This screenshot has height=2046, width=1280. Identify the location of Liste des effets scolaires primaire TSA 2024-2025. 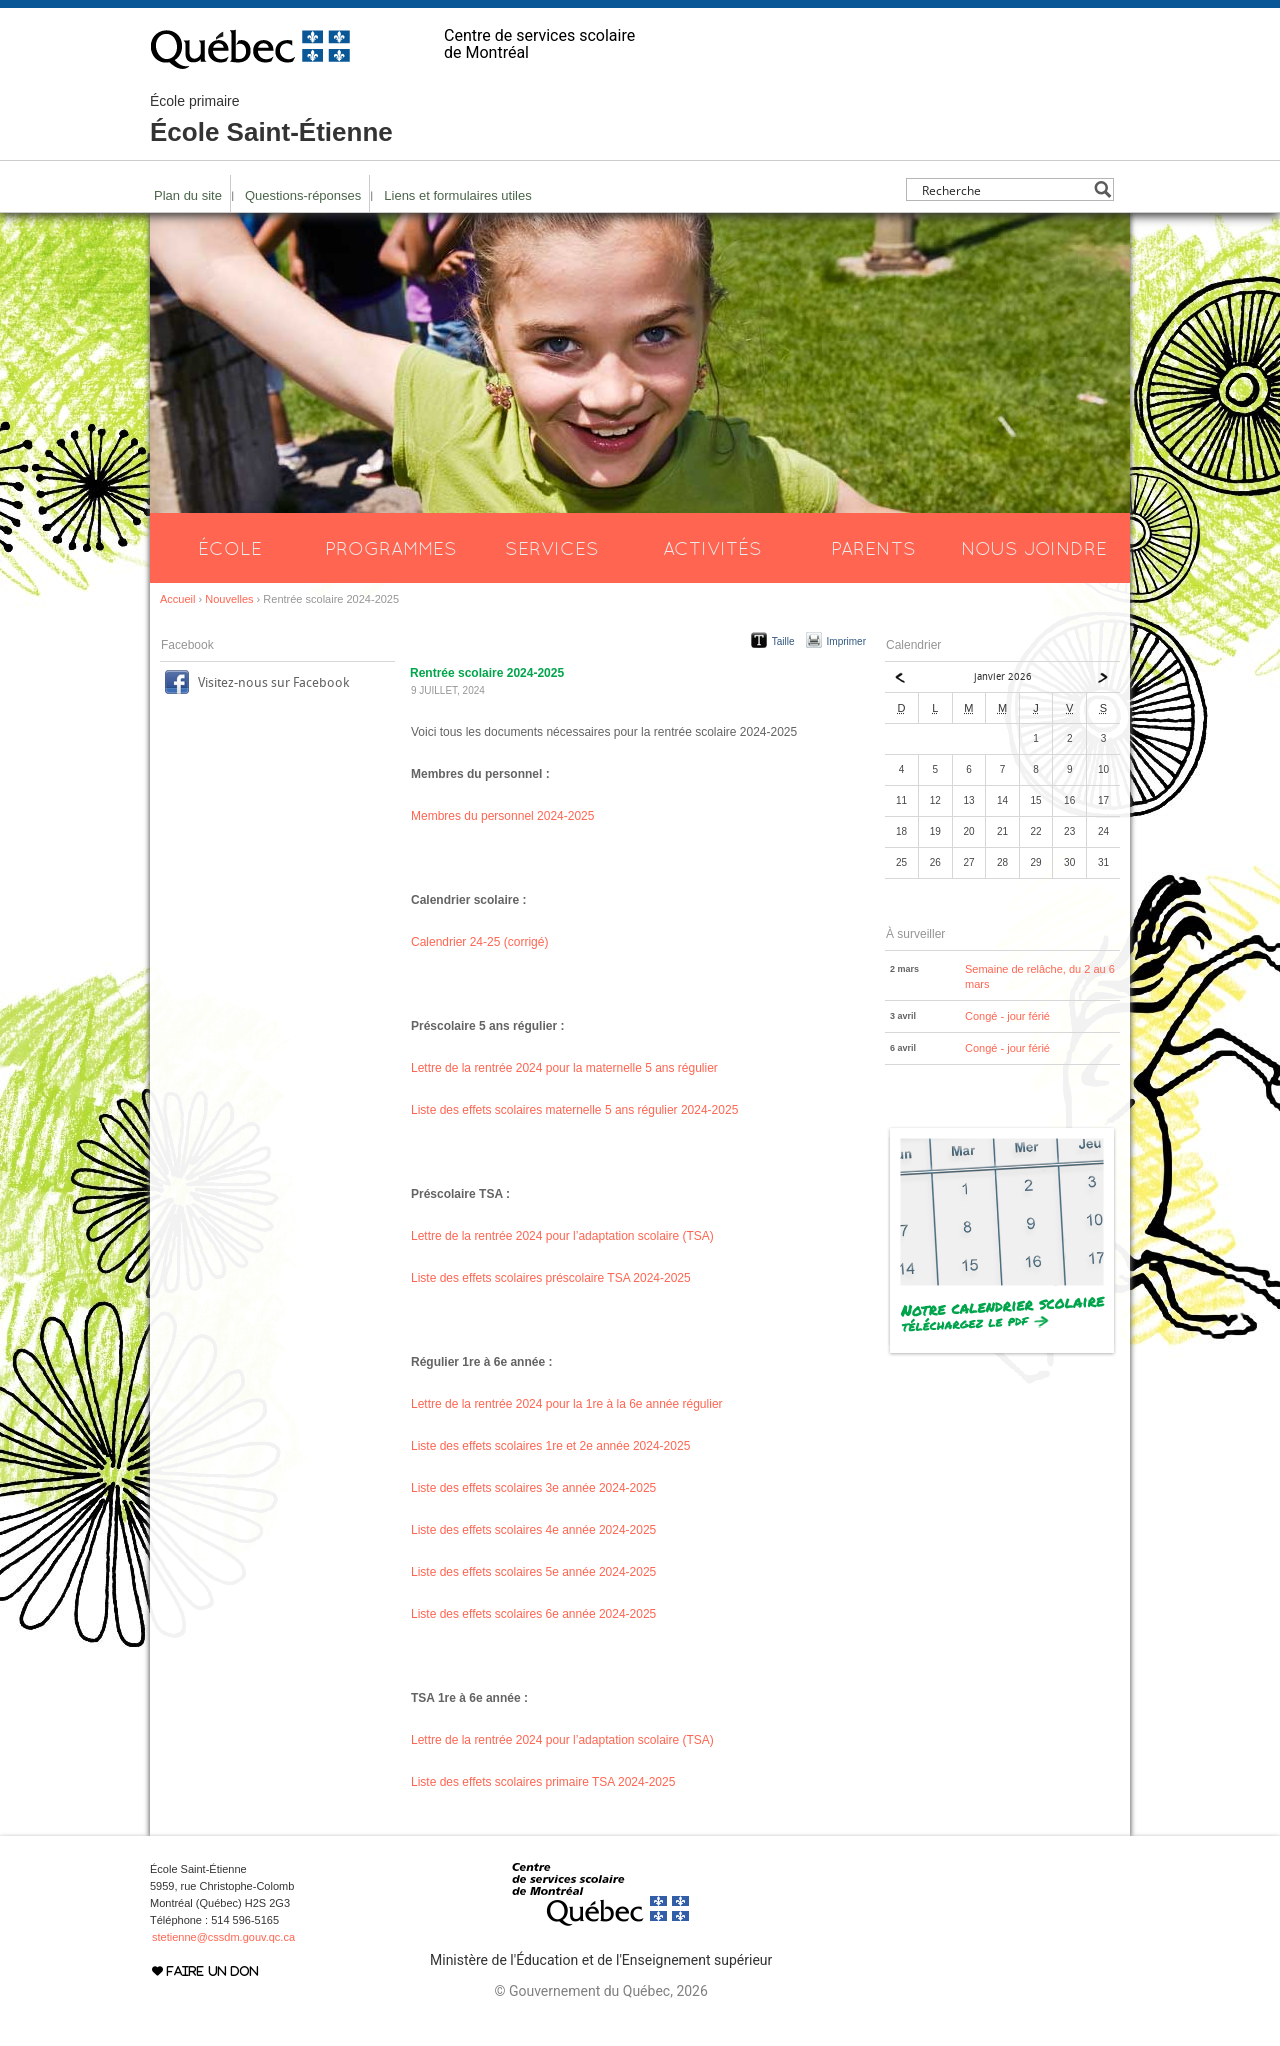
(543, 1782).